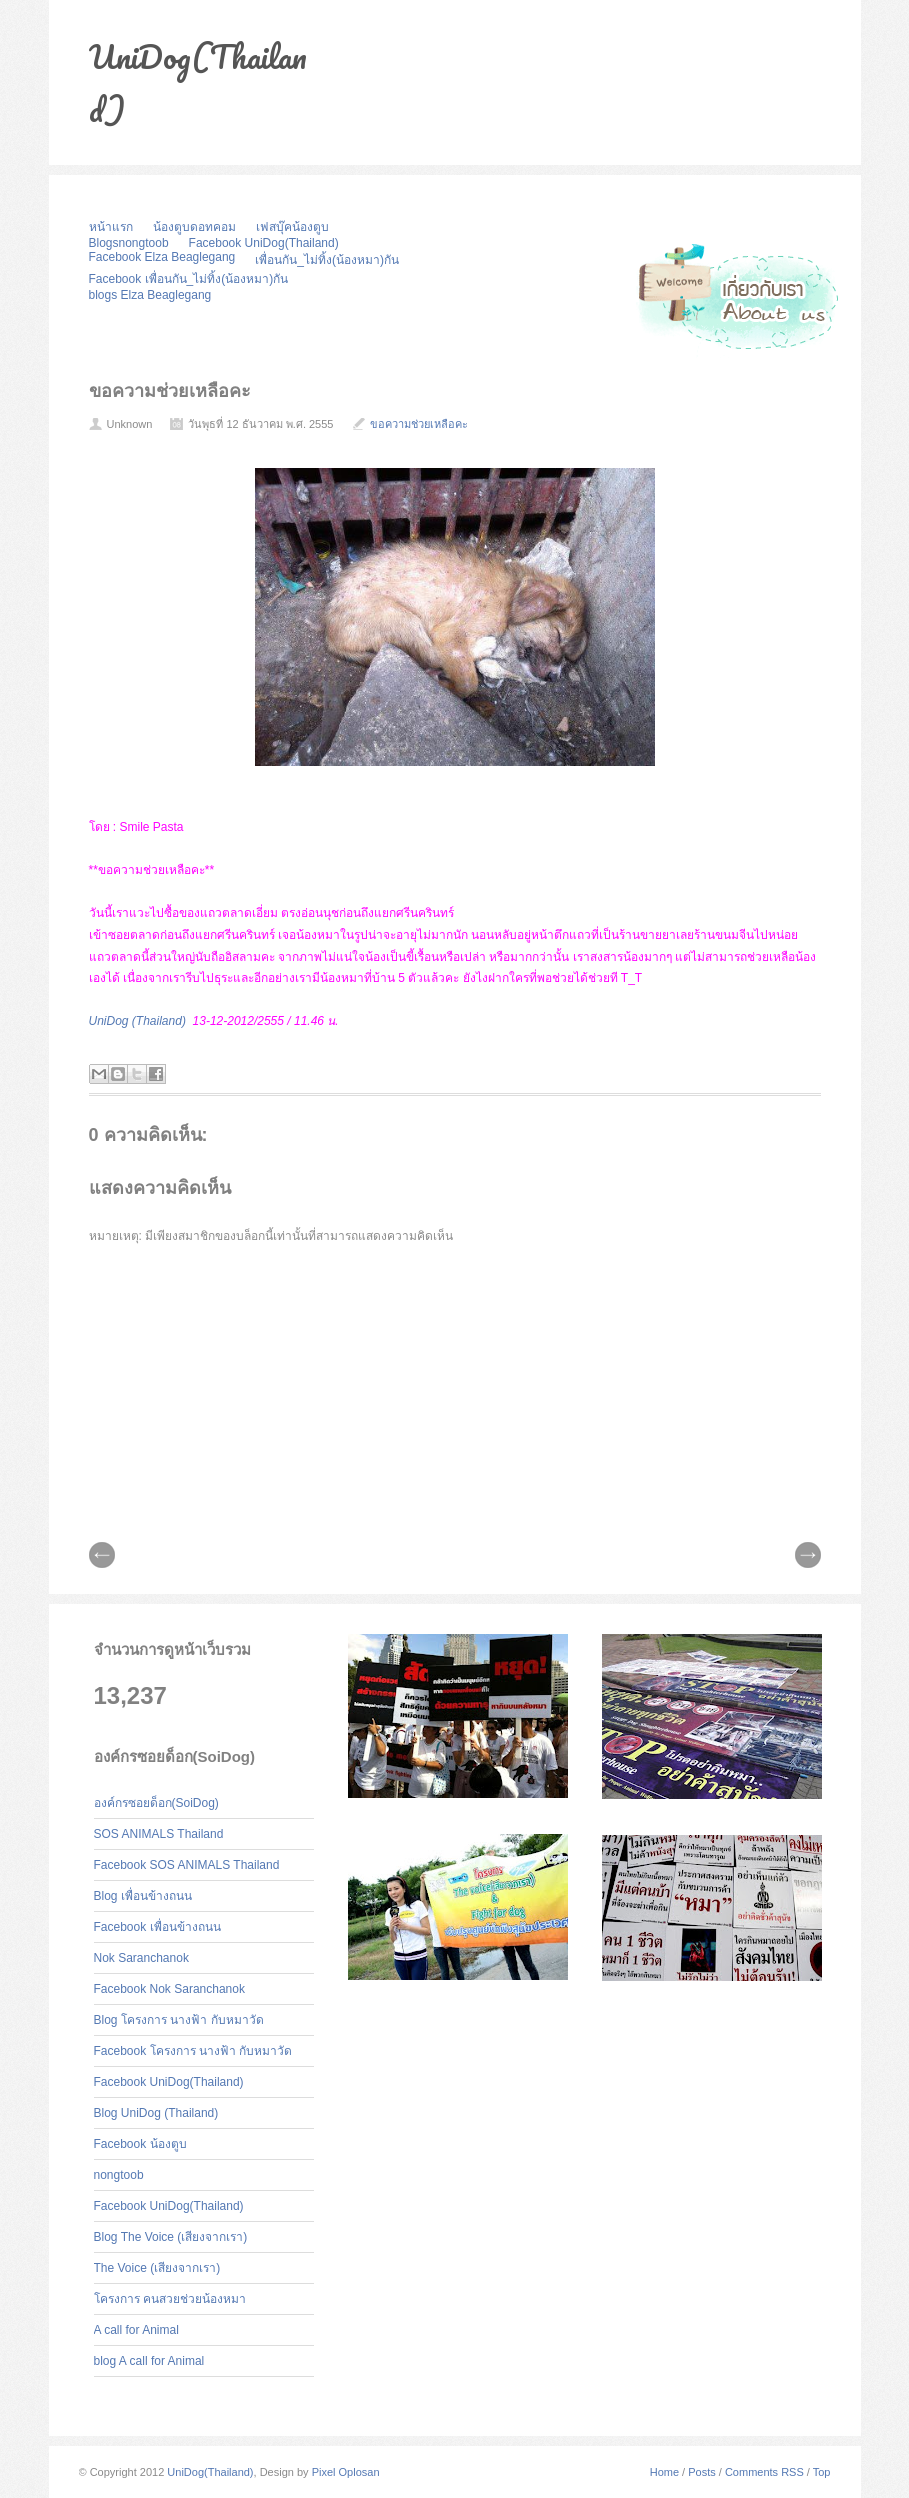  Describe the element at coordinates (136, 2330) in the screenshot. I see `A call for Animal` at that location.